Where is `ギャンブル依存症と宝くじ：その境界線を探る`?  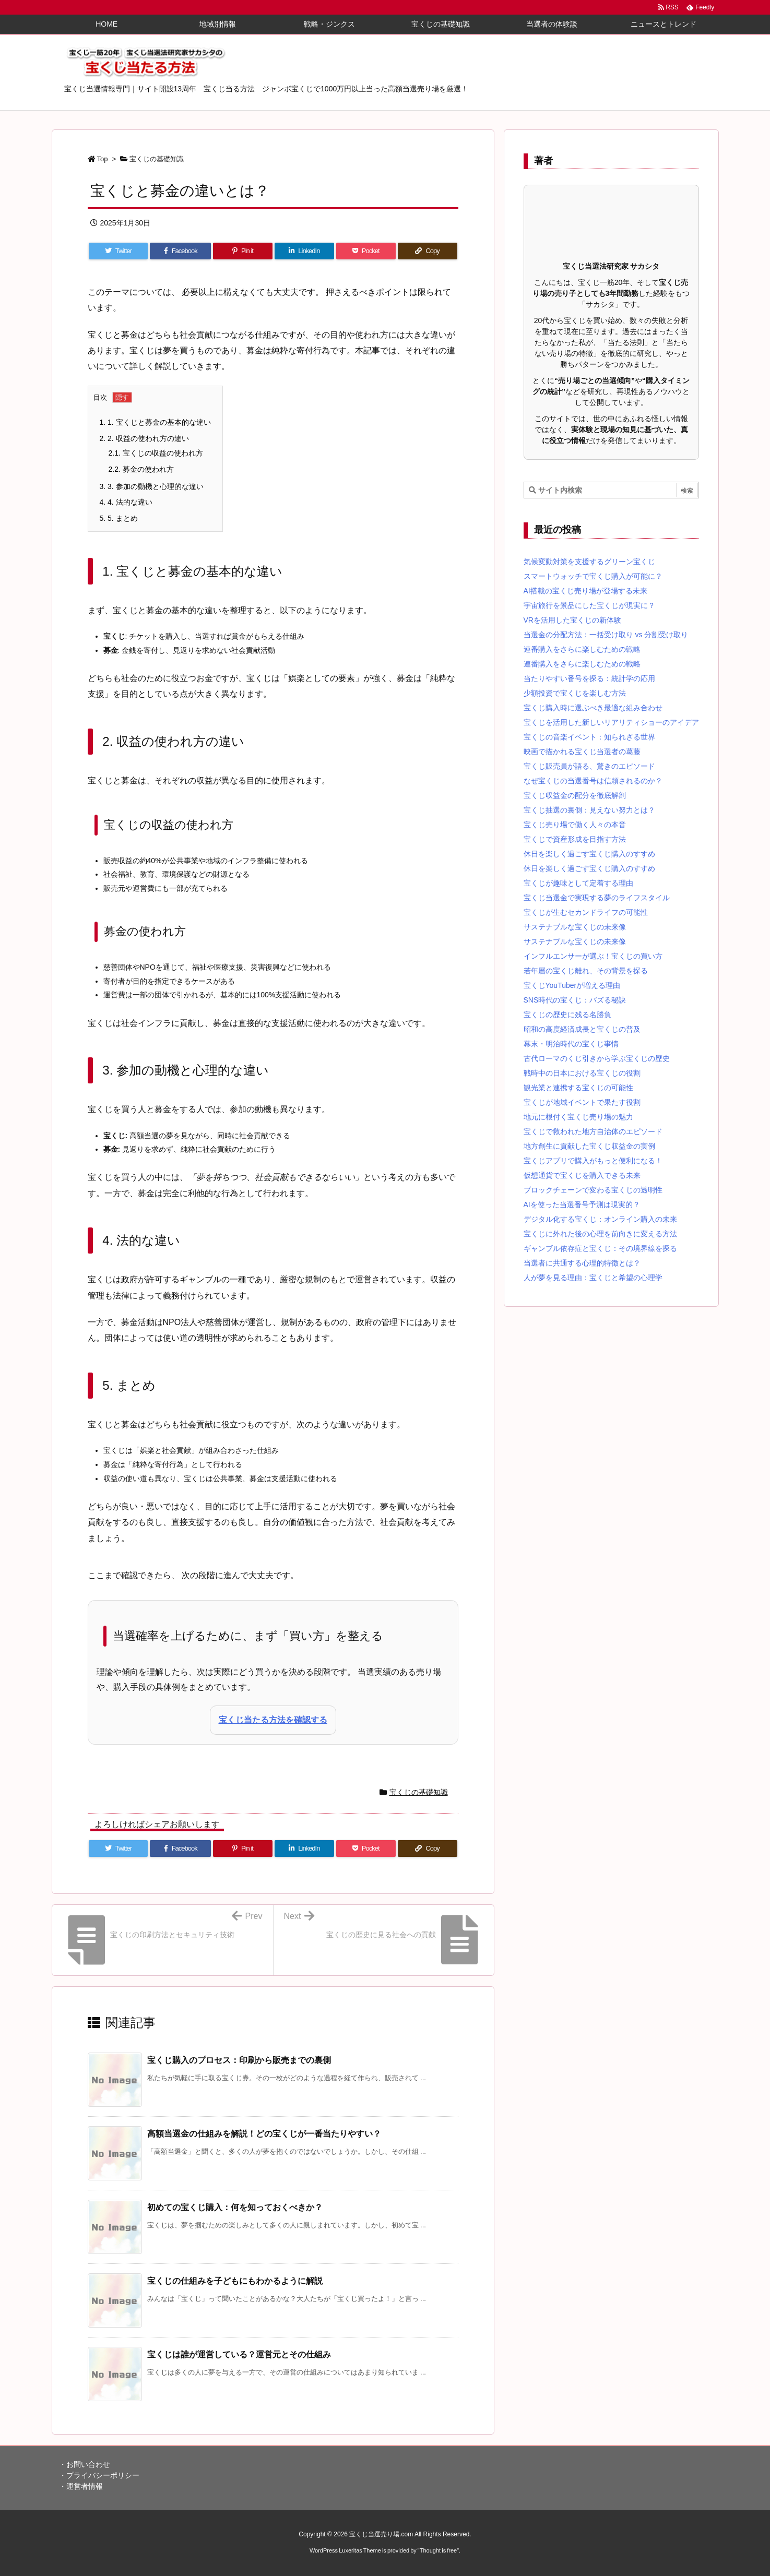 ギャンブル依存症と宝くじ：その境界線を探る is located at coordinates (600, 1248).